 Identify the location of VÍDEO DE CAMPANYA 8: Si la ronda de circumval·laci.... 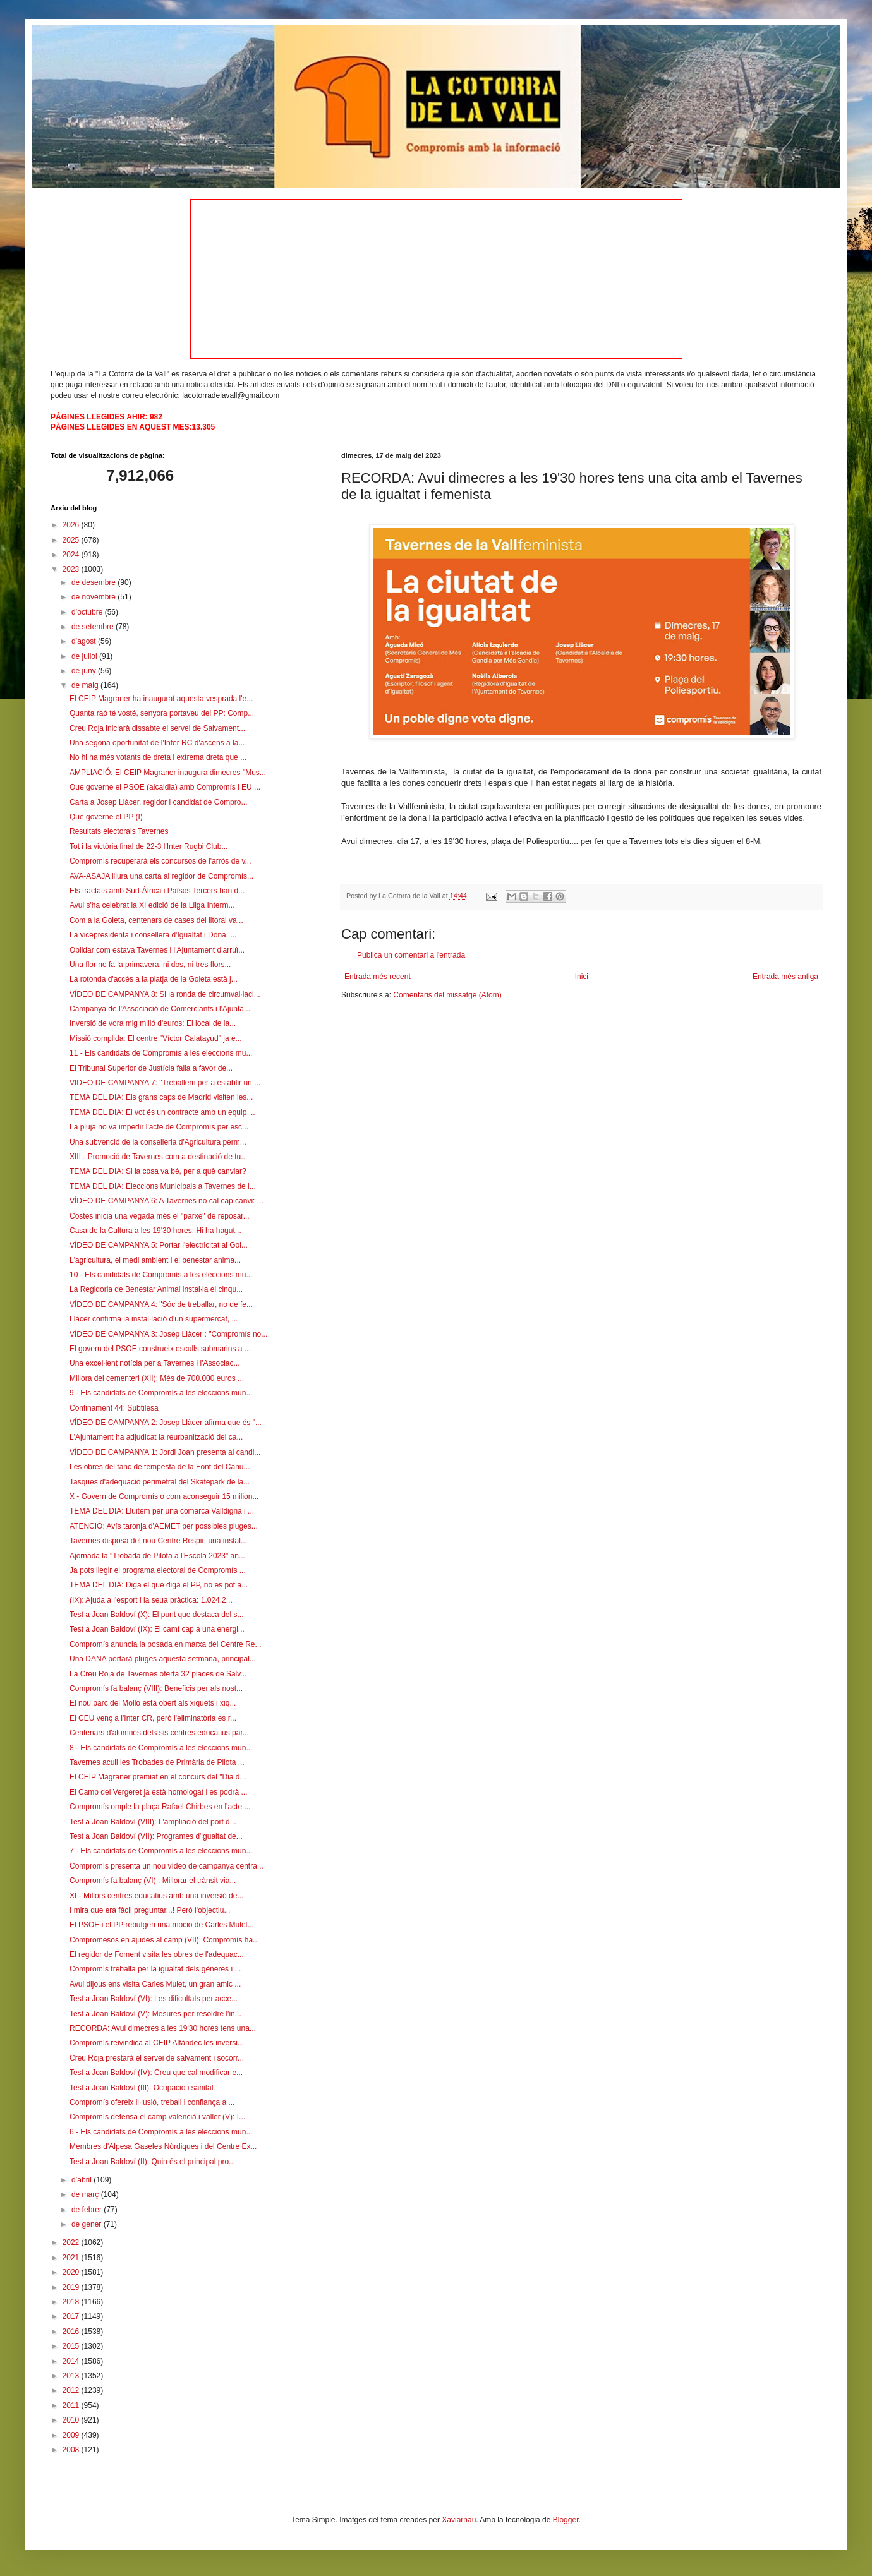
(165, 994).